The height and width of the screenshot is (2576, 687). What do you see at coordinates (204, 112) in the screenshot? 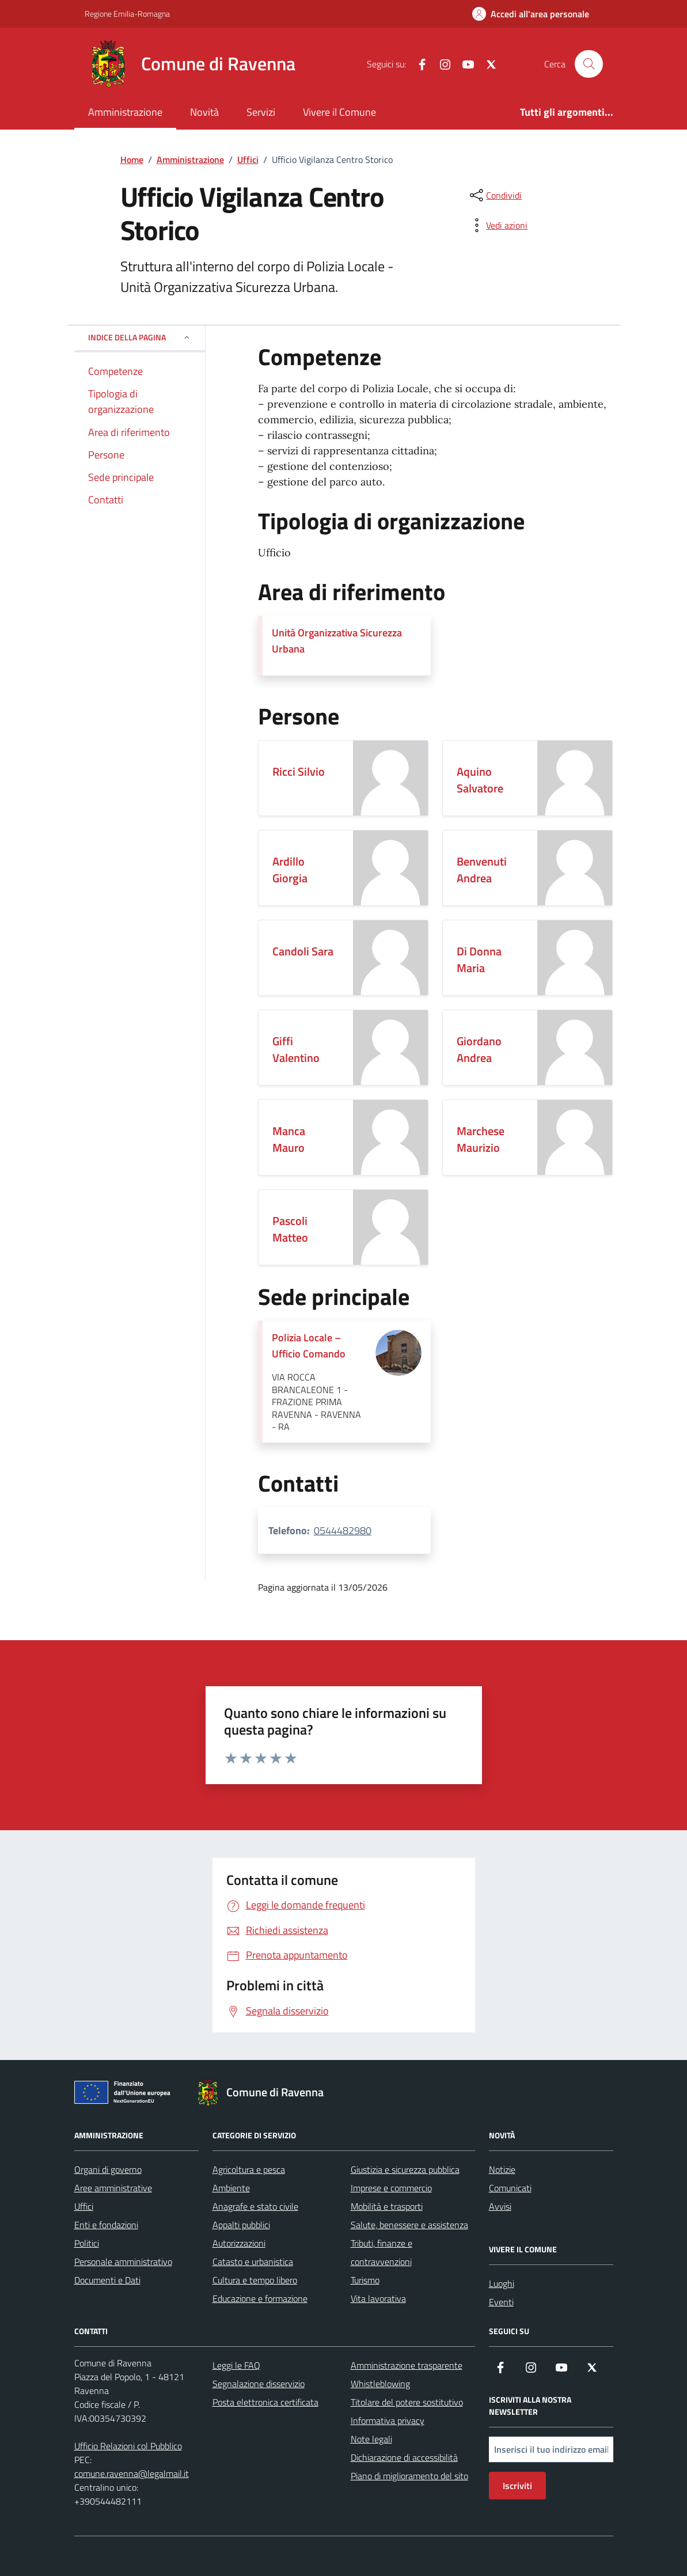
I see `Novità` at bounding box center [204, 112].